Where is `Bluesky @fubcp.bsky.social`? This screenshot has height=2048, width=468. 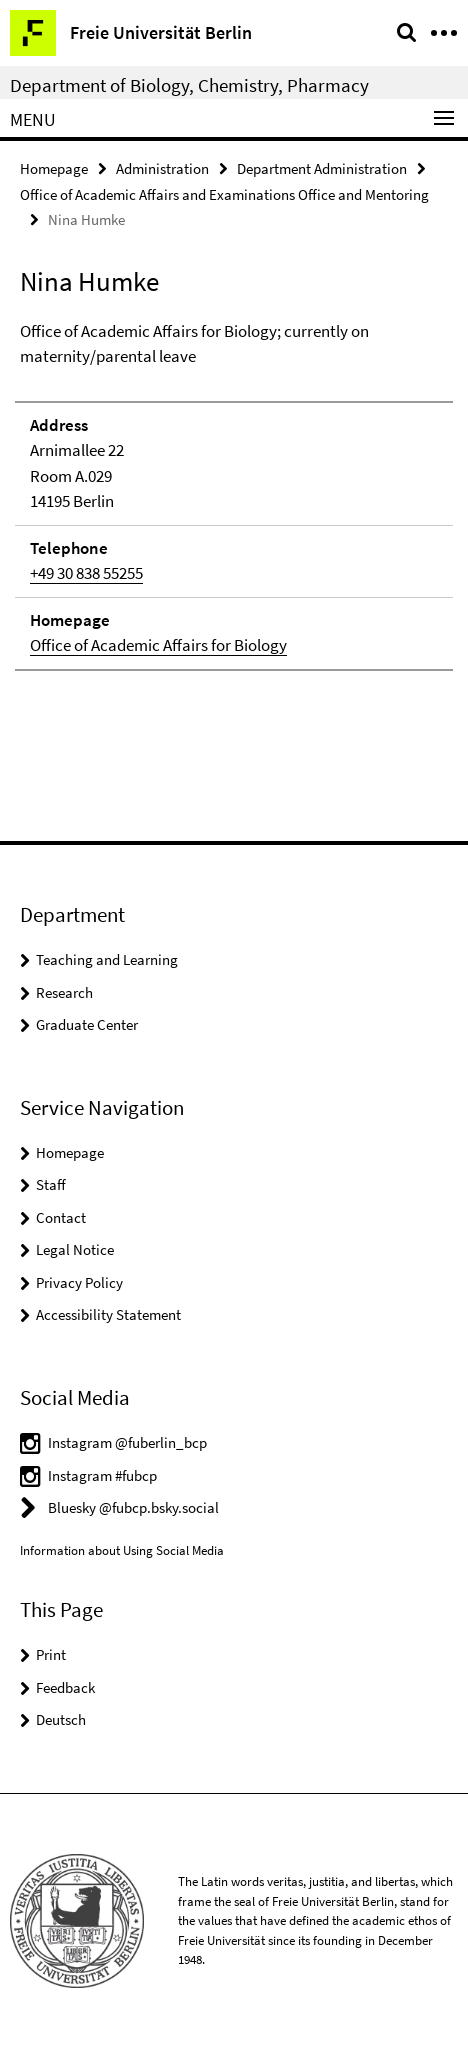
Bluesky @fubcp.bsky.social is located at coordinates (133, 1507).